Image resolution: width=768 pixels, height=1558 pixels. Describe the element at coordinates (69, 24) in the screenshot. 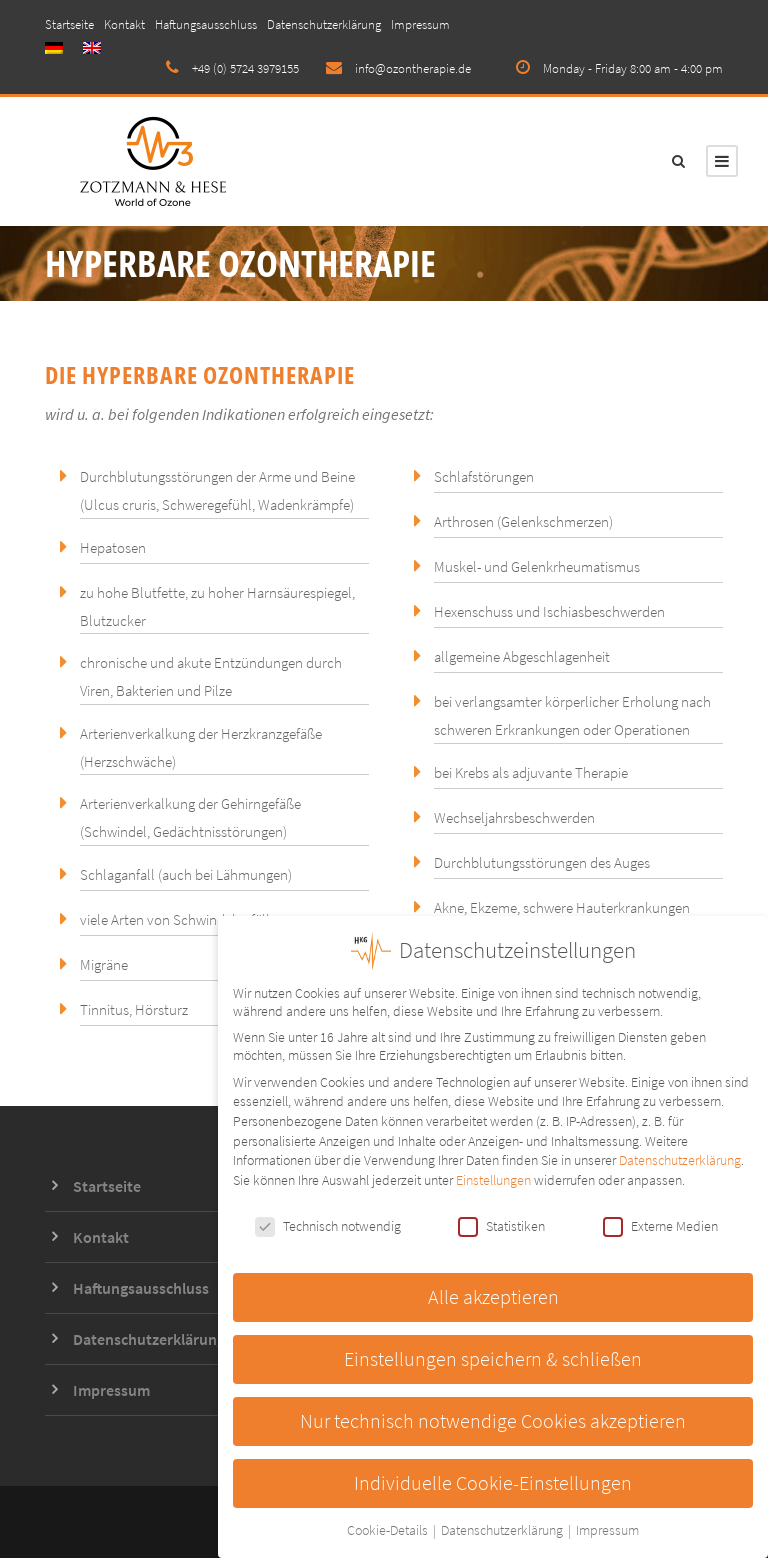

I see `Startseite` at that location.